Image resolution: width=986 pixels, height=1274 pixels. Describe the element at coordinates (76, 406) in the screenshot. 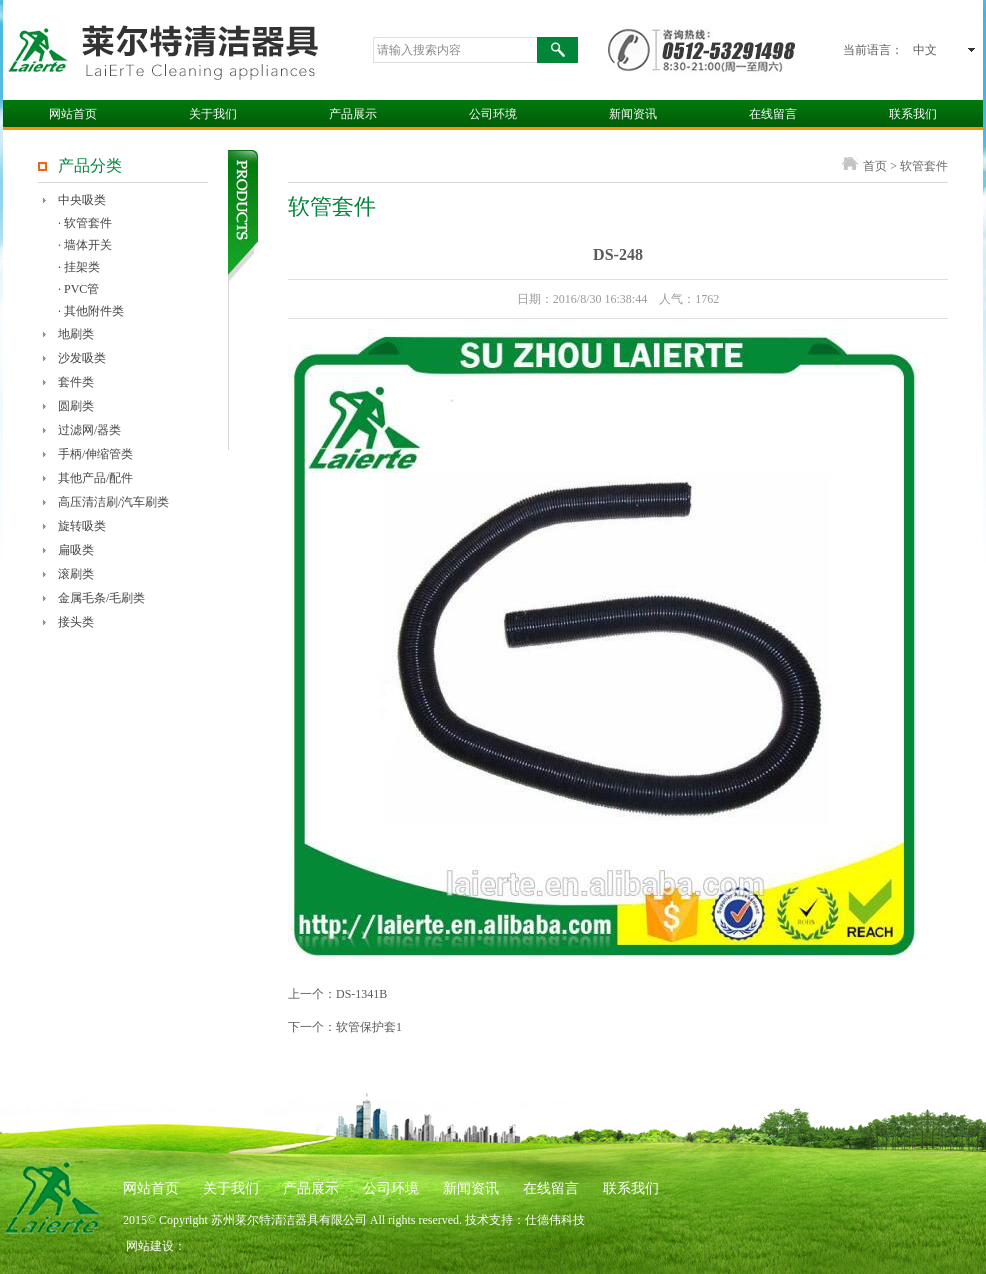

I see `圆刷类` at that location.